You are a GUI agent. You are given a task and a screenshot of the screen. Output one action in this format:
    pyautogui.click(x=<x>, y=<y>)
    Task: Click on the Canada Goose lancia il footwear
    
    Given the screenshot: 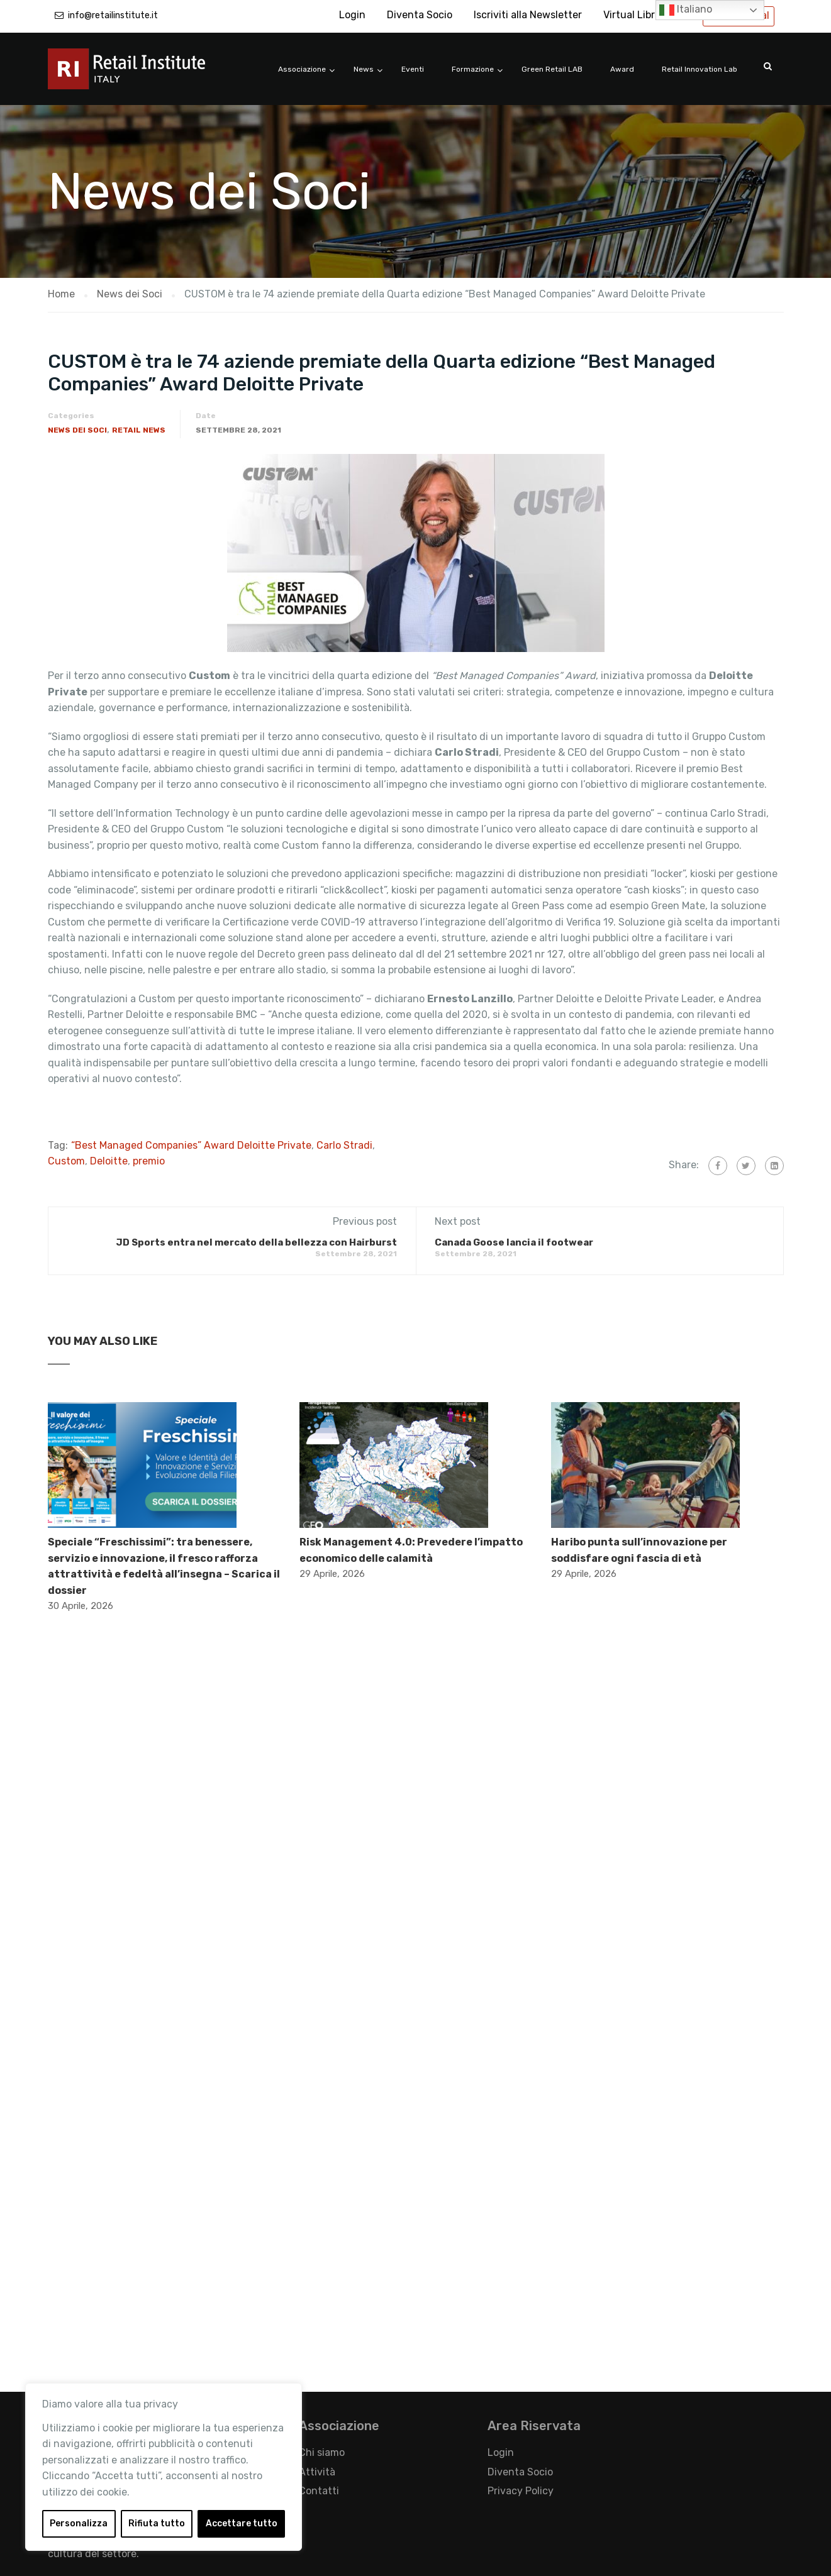 What is the action you would take?
    pyautogui.click(x=514, y=1242)
    